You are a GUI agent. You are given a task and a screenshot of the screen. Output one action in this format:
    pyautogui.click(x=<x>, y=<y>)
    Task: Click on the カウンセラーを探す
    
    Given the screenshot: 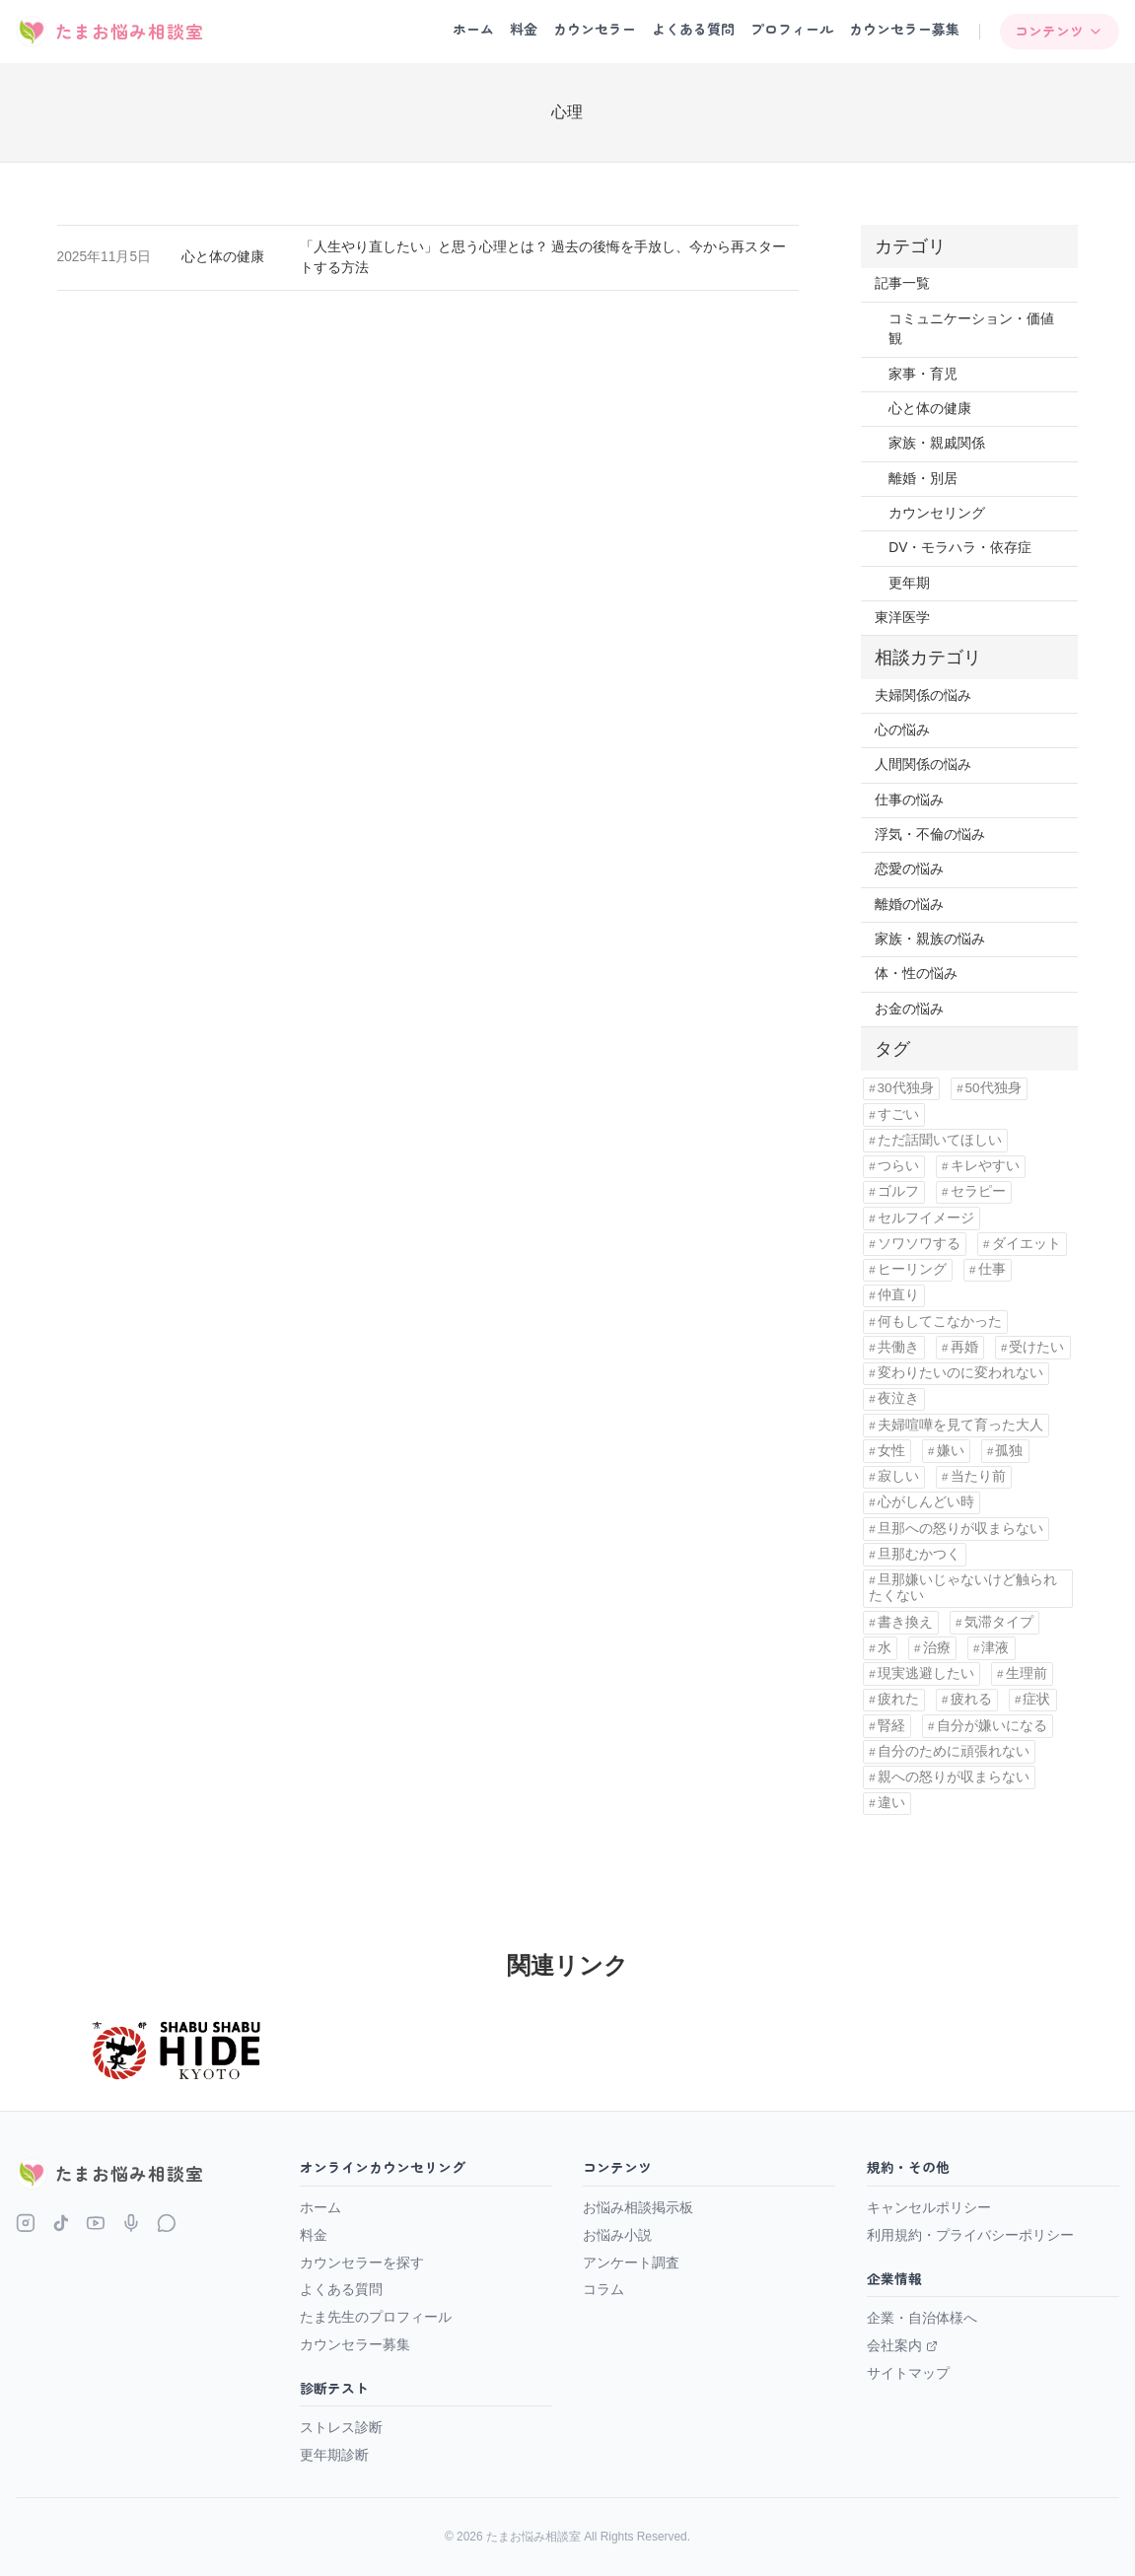 What is the action you would take?
    pyautogui.click(x=362, y=2262)
    